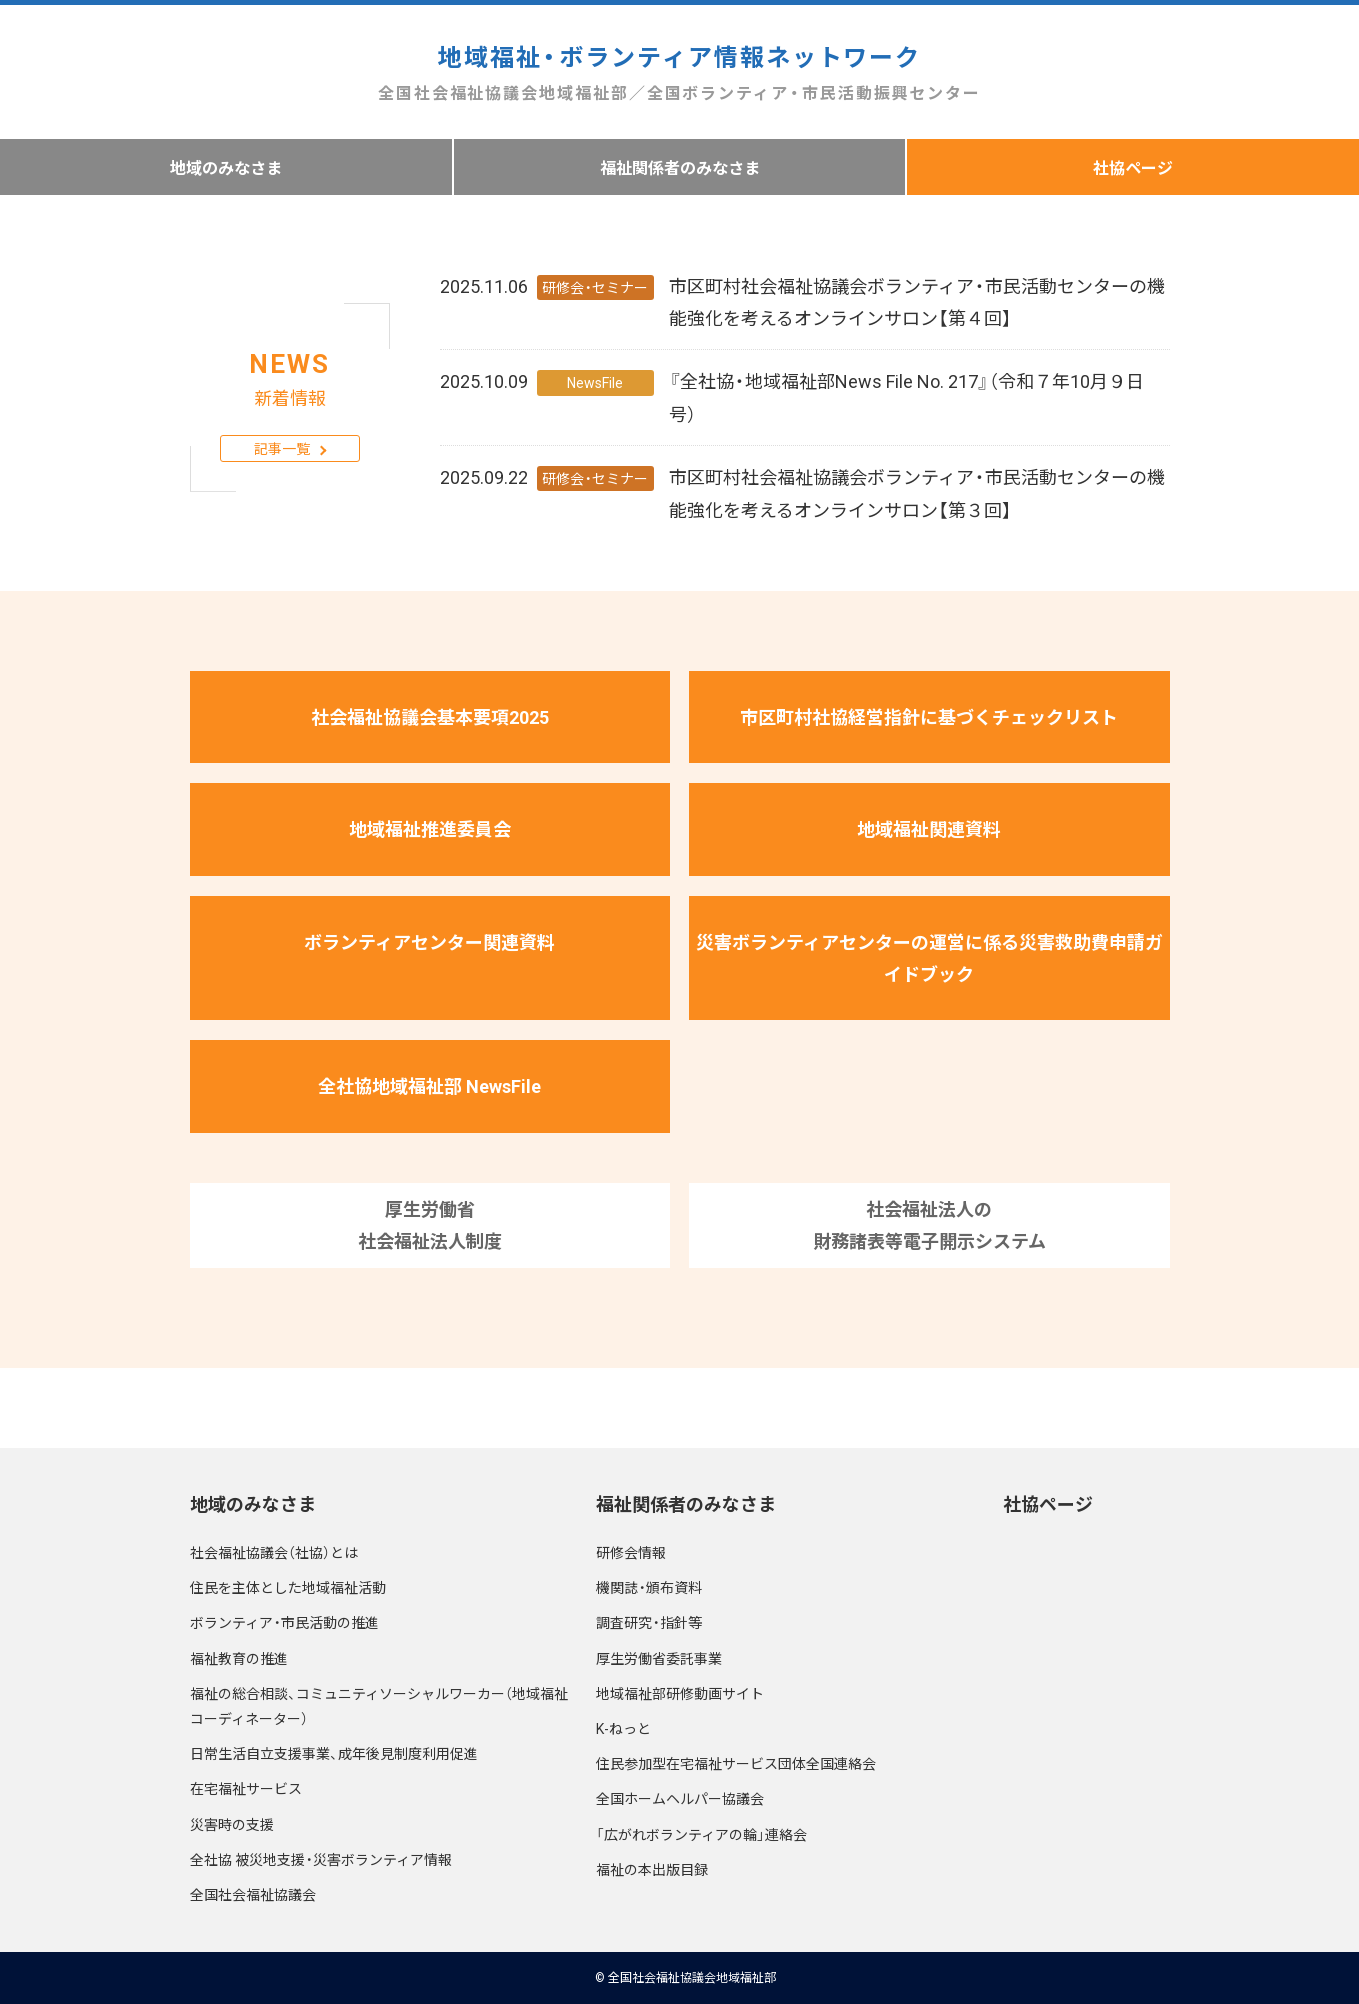  Describe the element at coordinates (680, 167) in the screenshot. I see `福祉関係者のみなさま` at that location.